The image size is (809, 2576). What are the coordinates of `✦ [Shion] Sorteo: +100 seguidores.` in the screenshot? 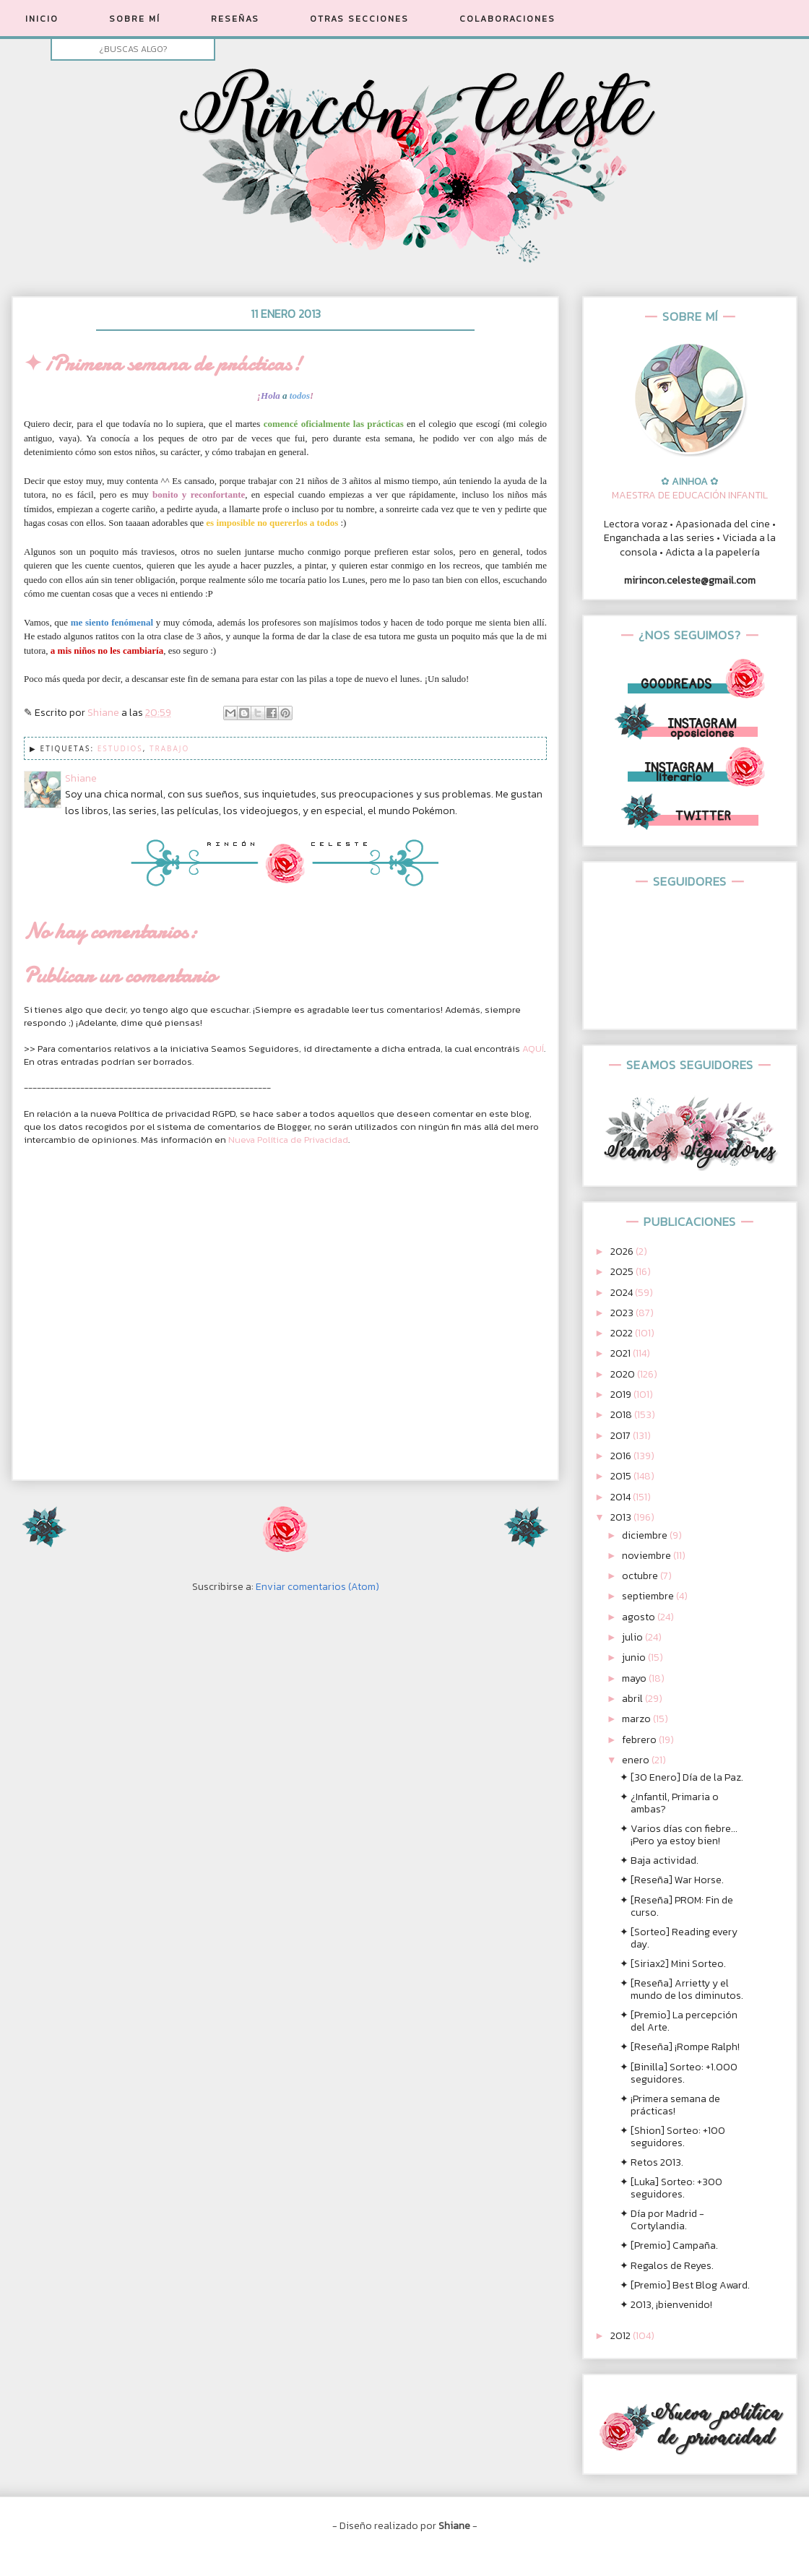 It's located at (672, 2137).